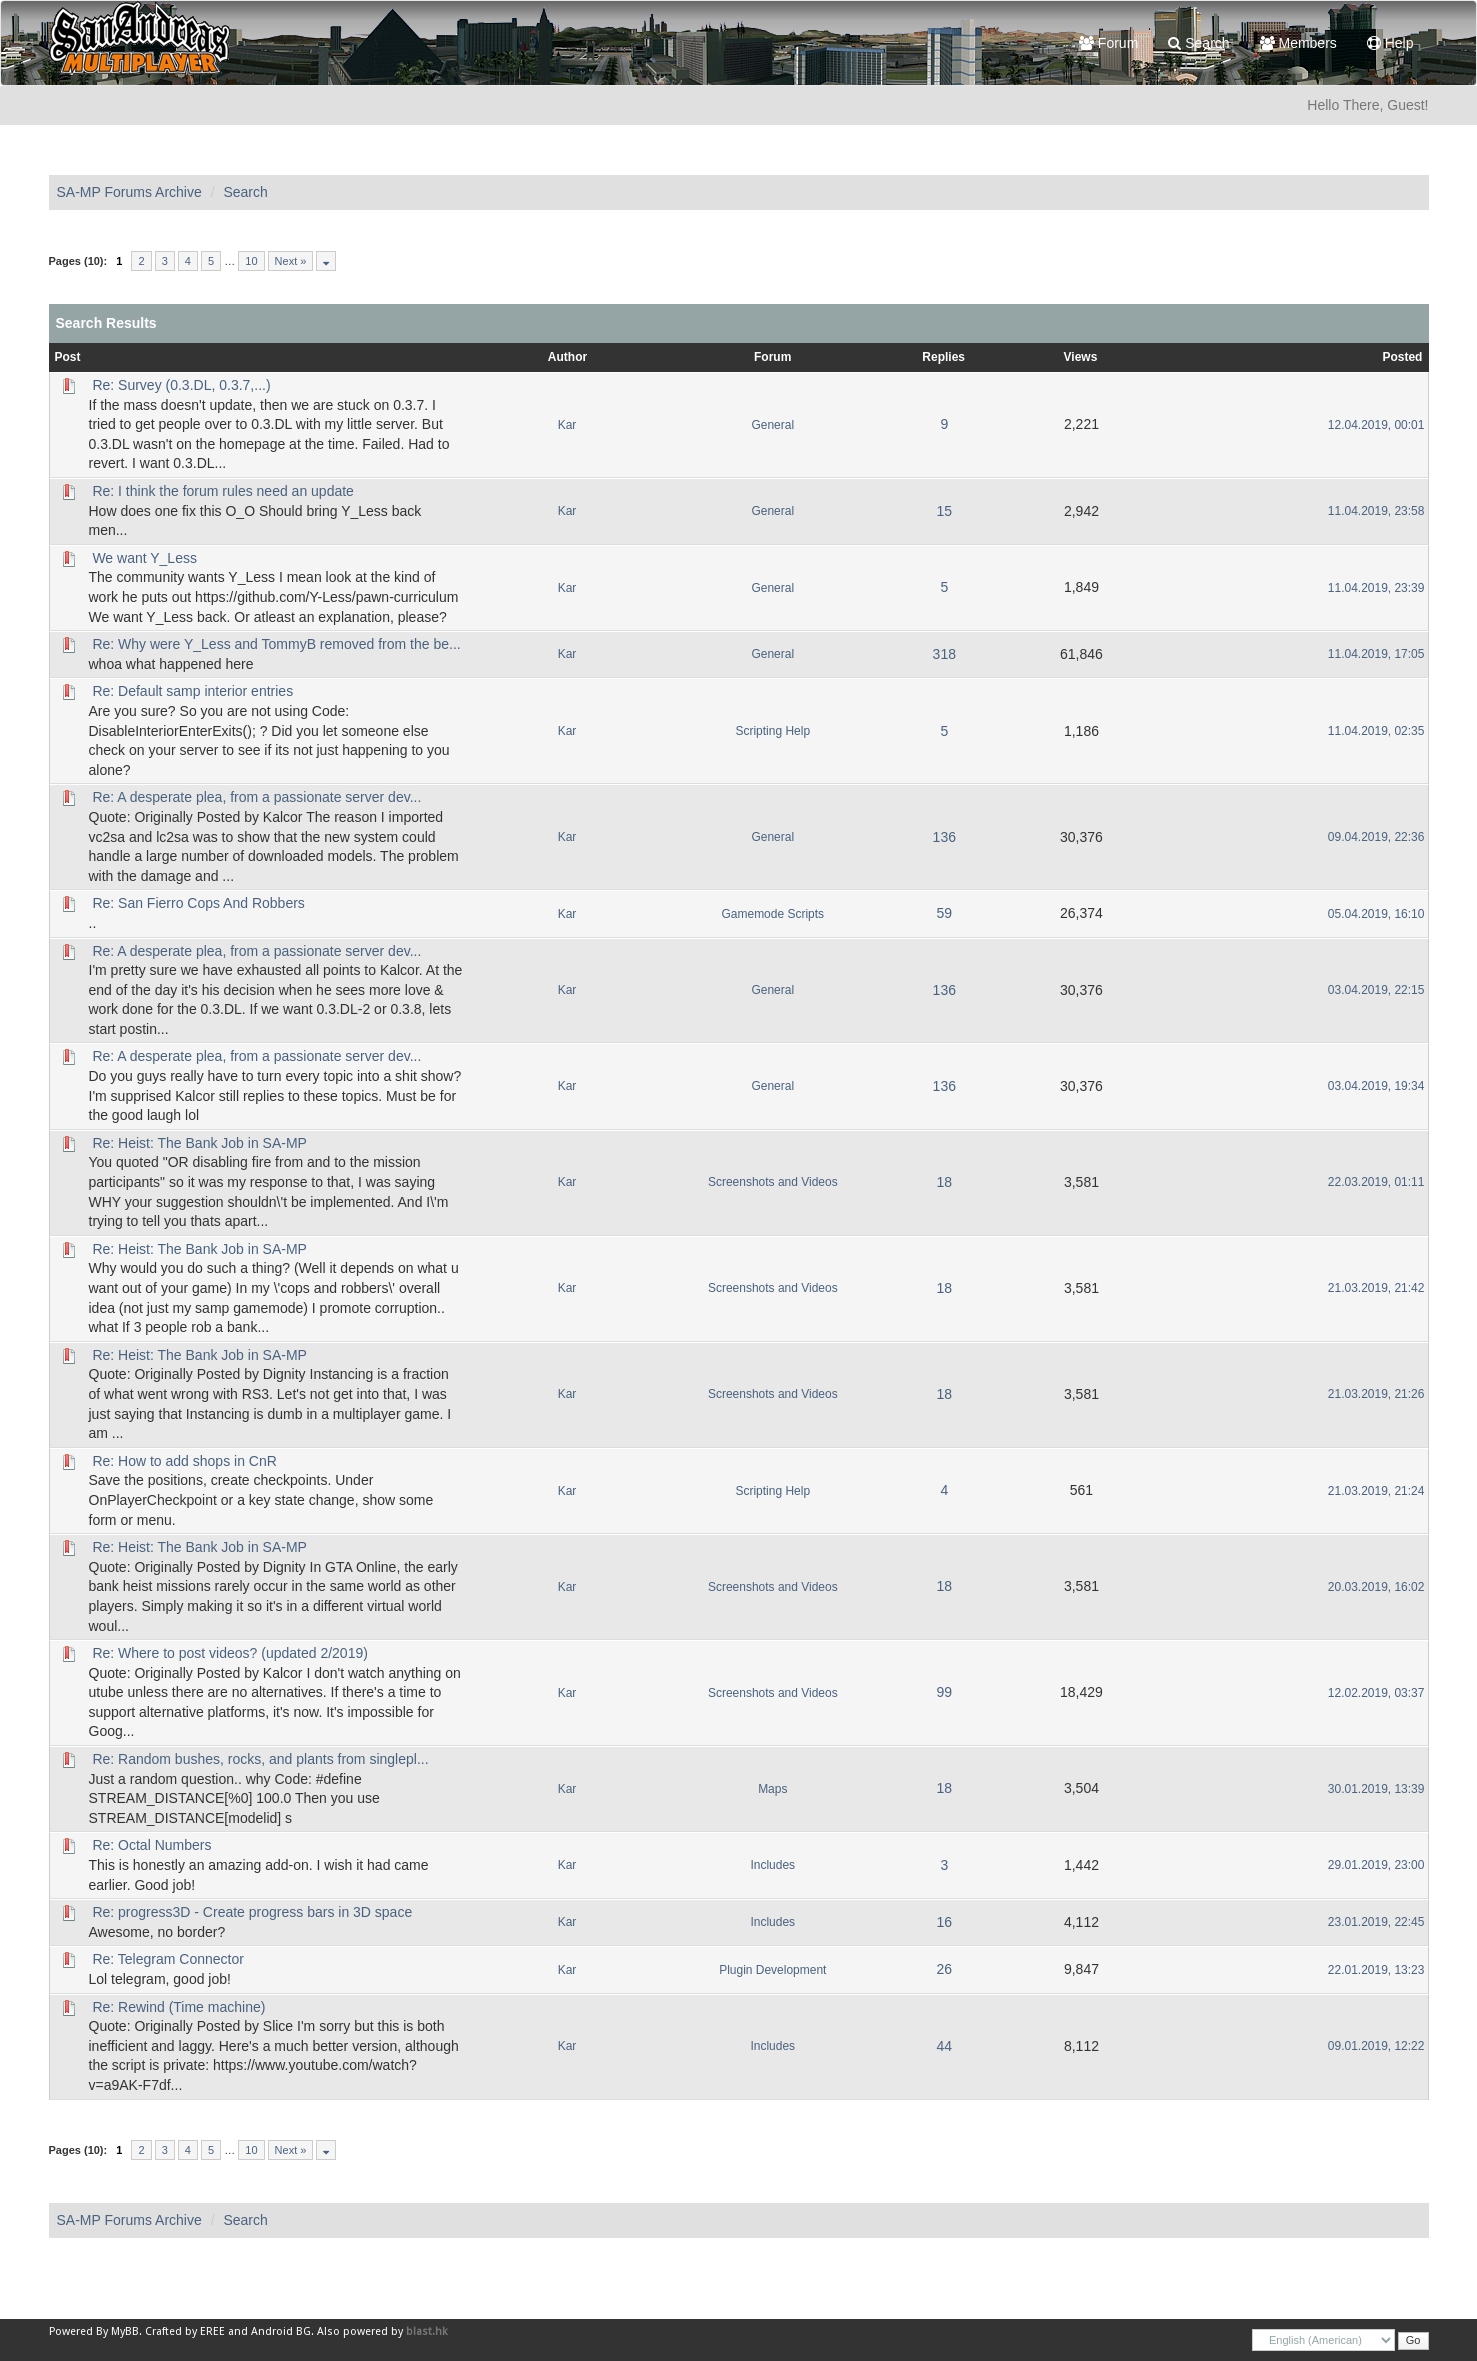  Describe the element at coordinates (178, 2007) in the screenshot. I see `Re: Rewind (Time machine)` at that location.